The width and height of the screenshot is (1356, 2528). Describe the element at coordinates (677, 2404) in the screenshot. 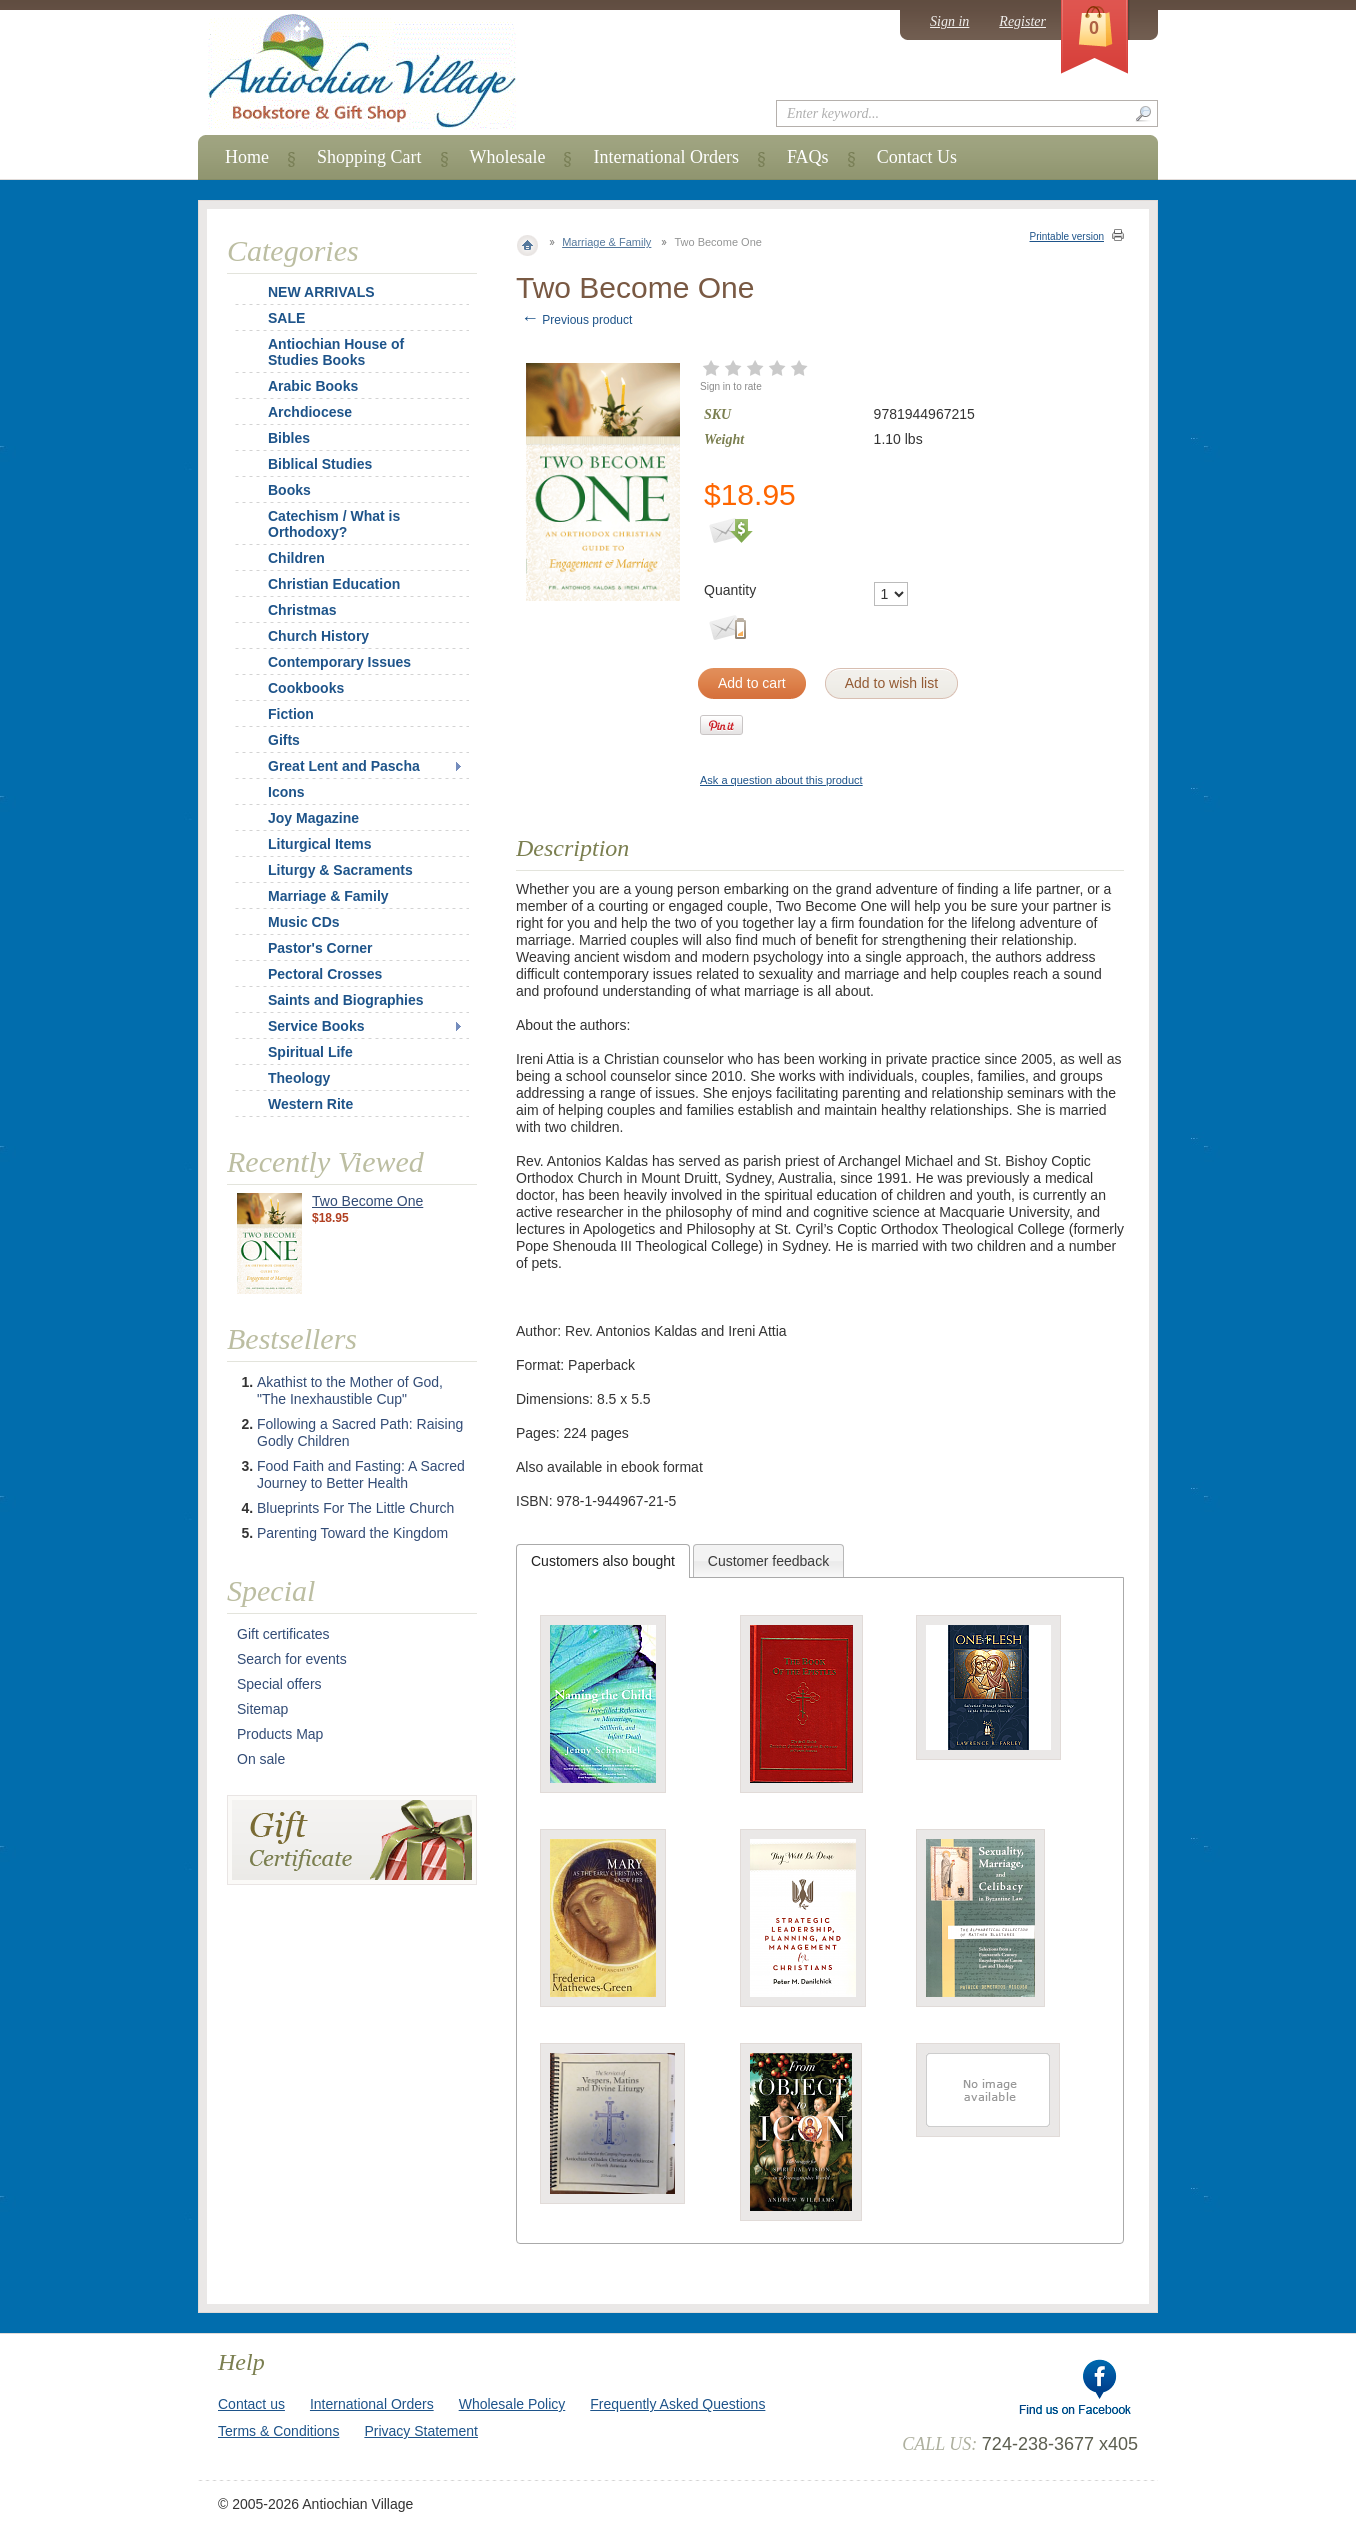

I see `Frequently Asked Questions` at that location.